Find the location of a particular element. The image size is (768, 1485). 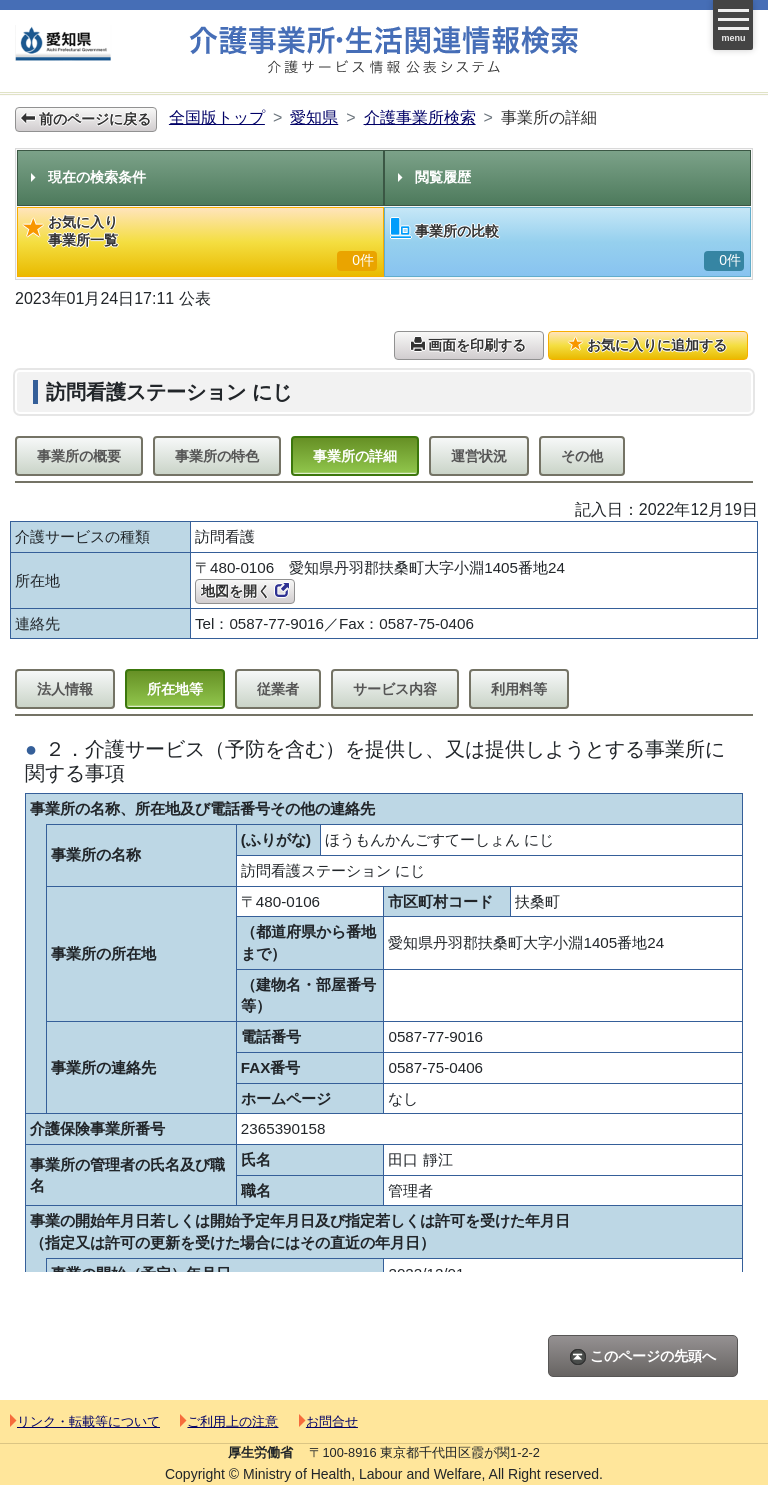

地図を開く is located at coordinates (245, 591).